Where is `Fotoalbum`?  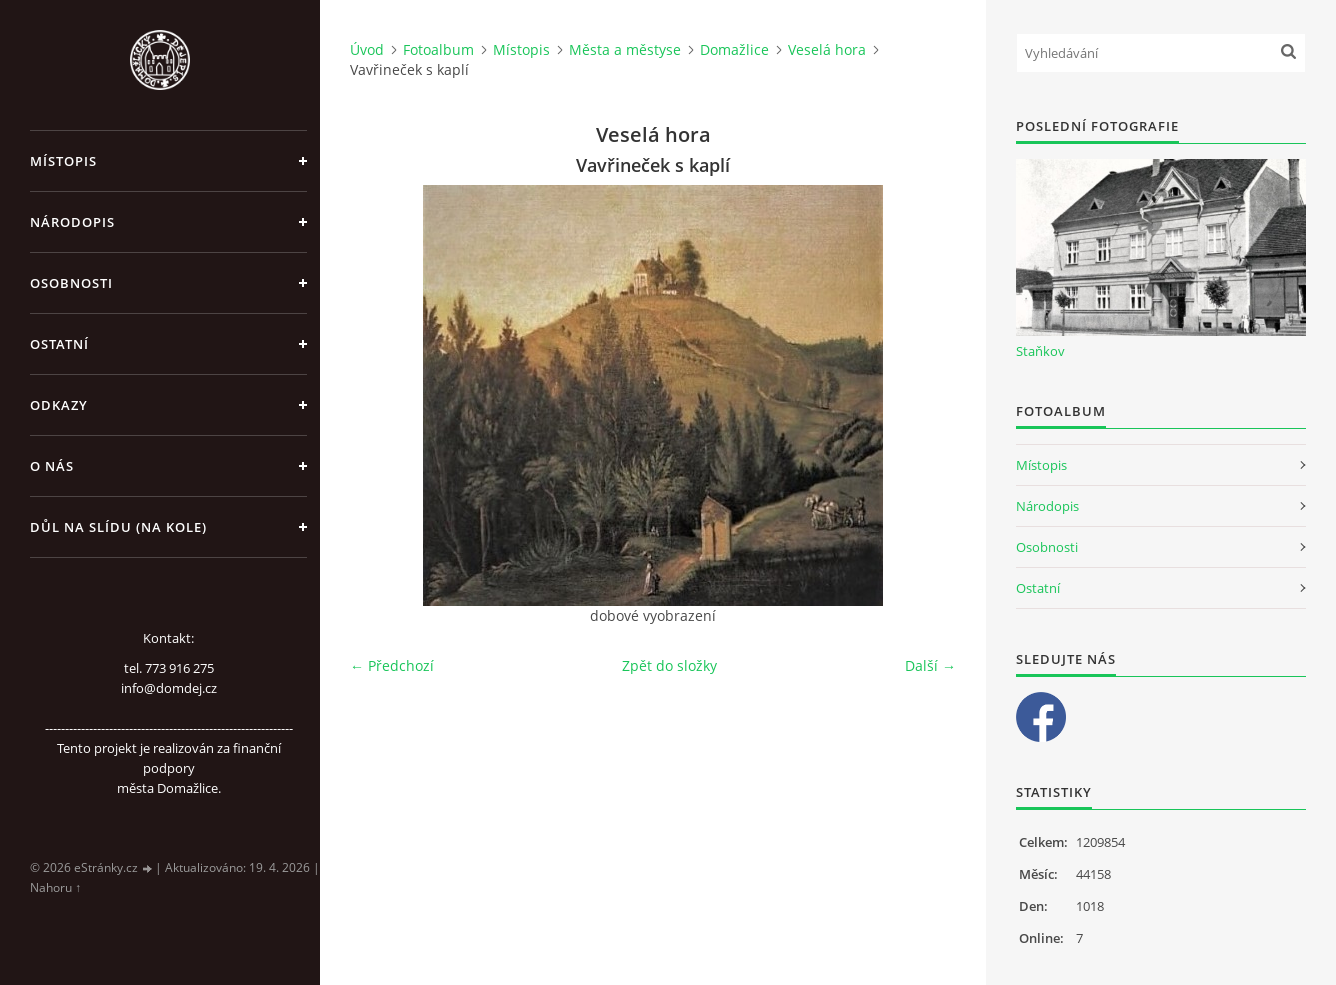 Fotoalbum is located at coordinates (438, 49).